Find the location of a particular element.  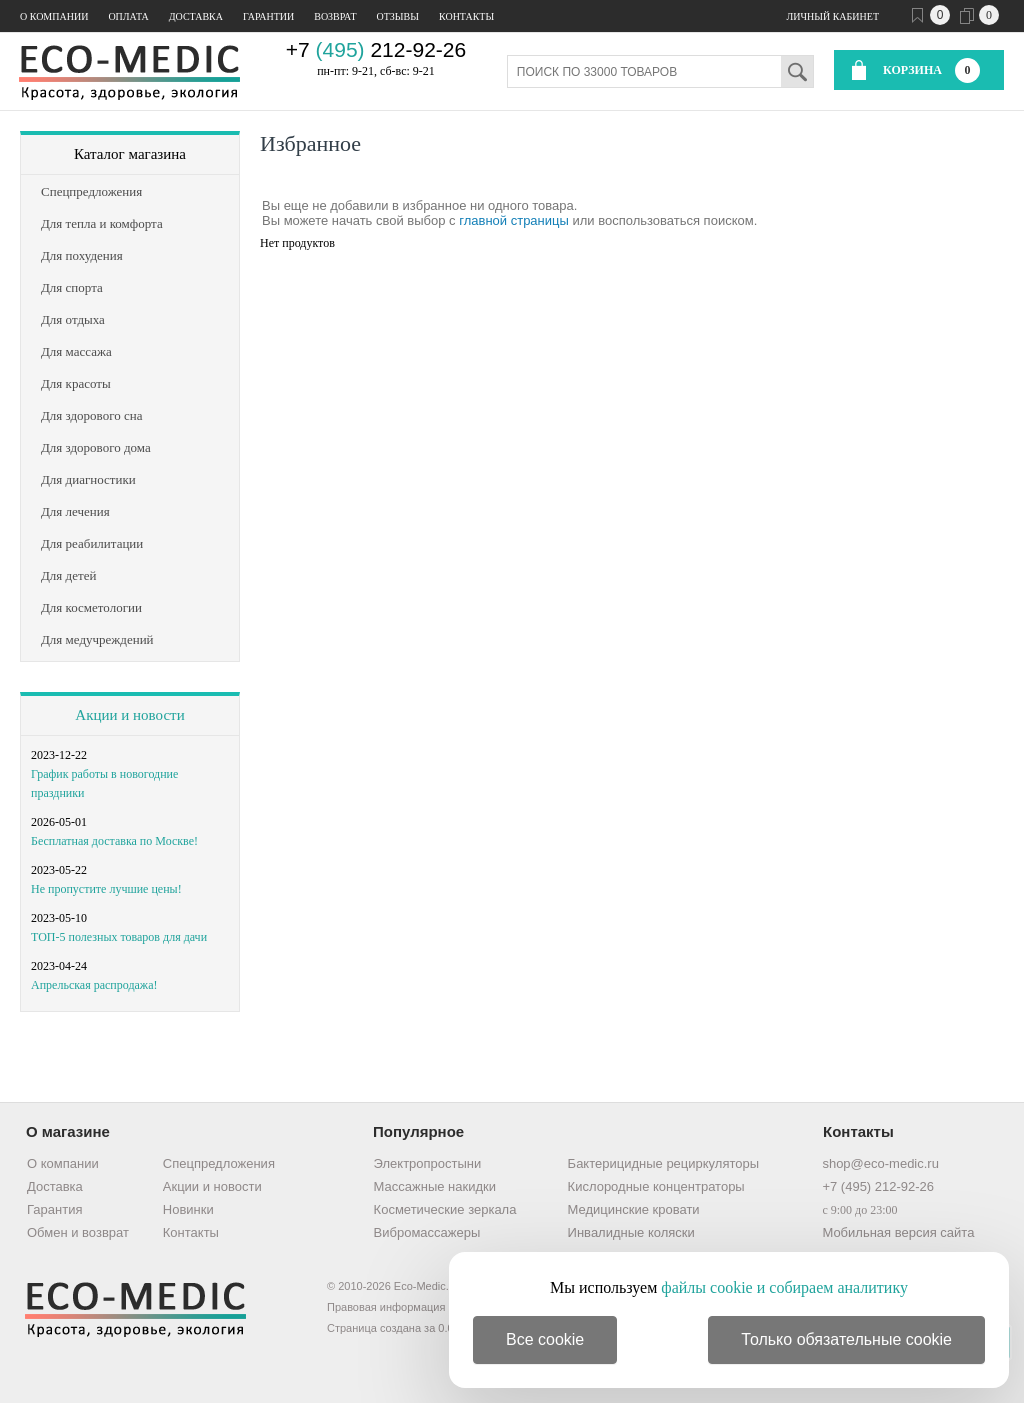

Возврат is located at coordinates (335, 16).